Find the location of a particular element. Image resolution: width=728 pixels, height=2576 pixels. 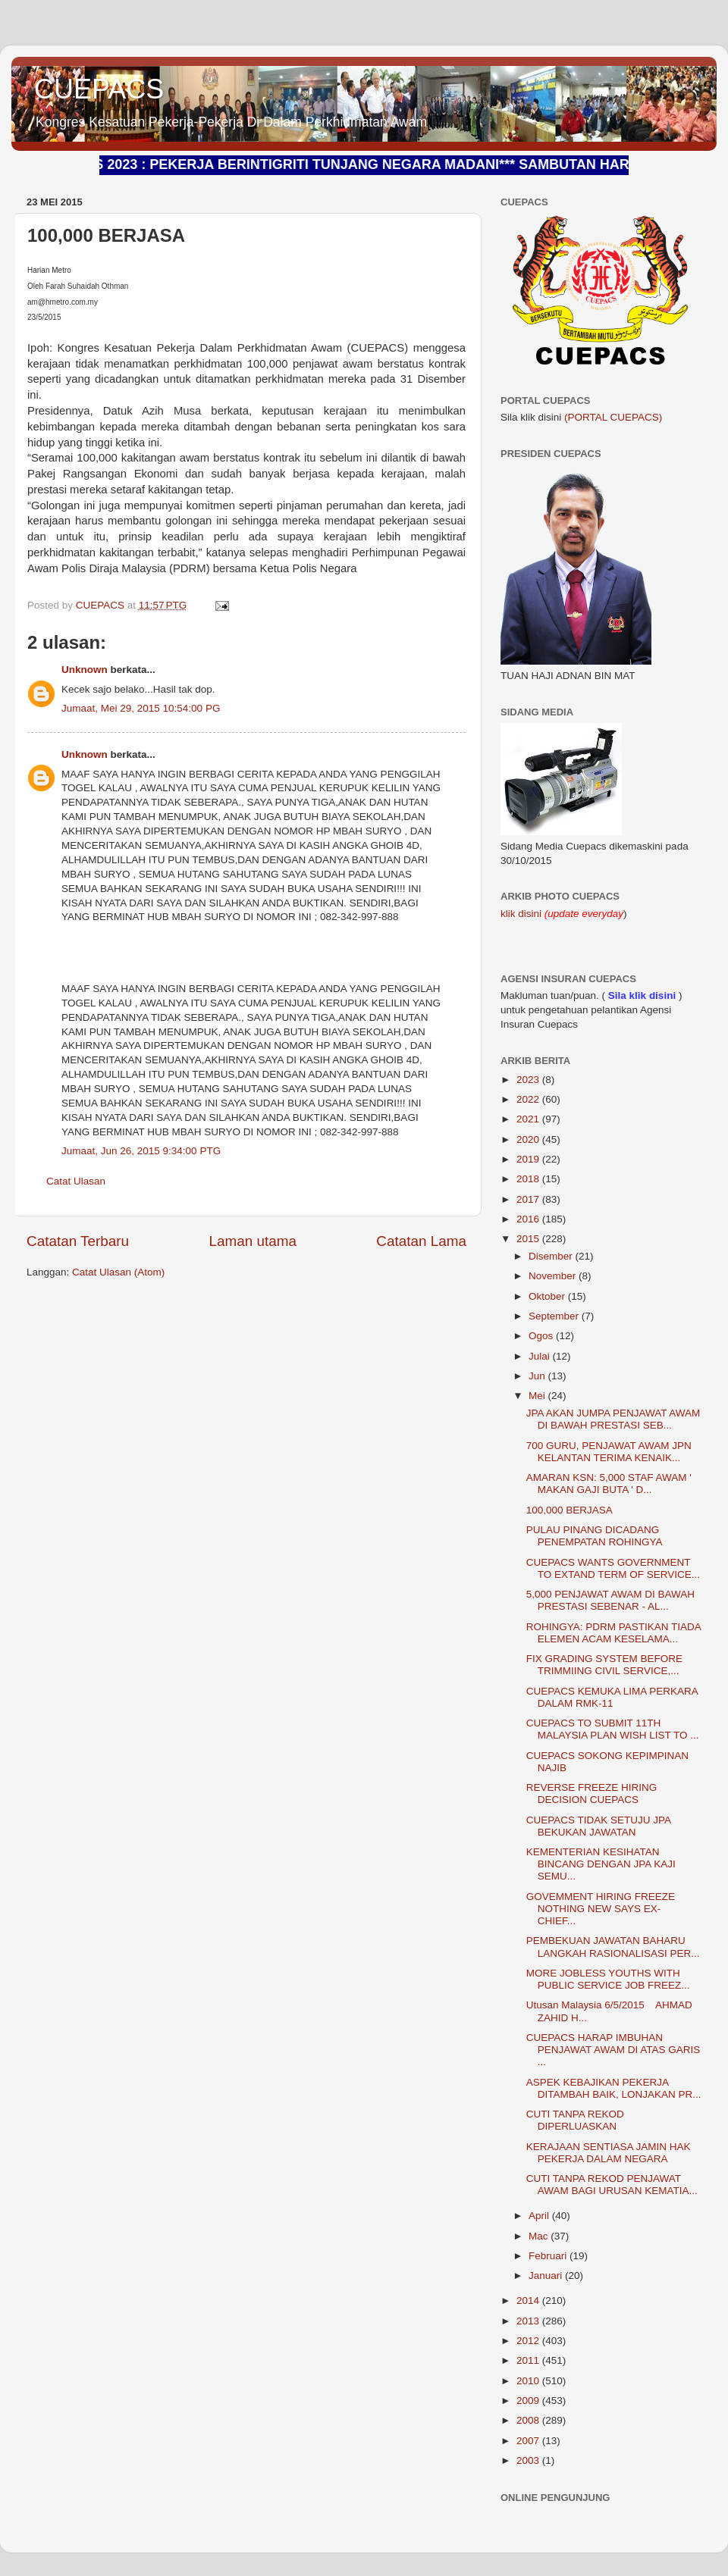

PULAU PINANG DICADANG PENEMPATAN ROHINGYA is located at coordinates (594, 1536).